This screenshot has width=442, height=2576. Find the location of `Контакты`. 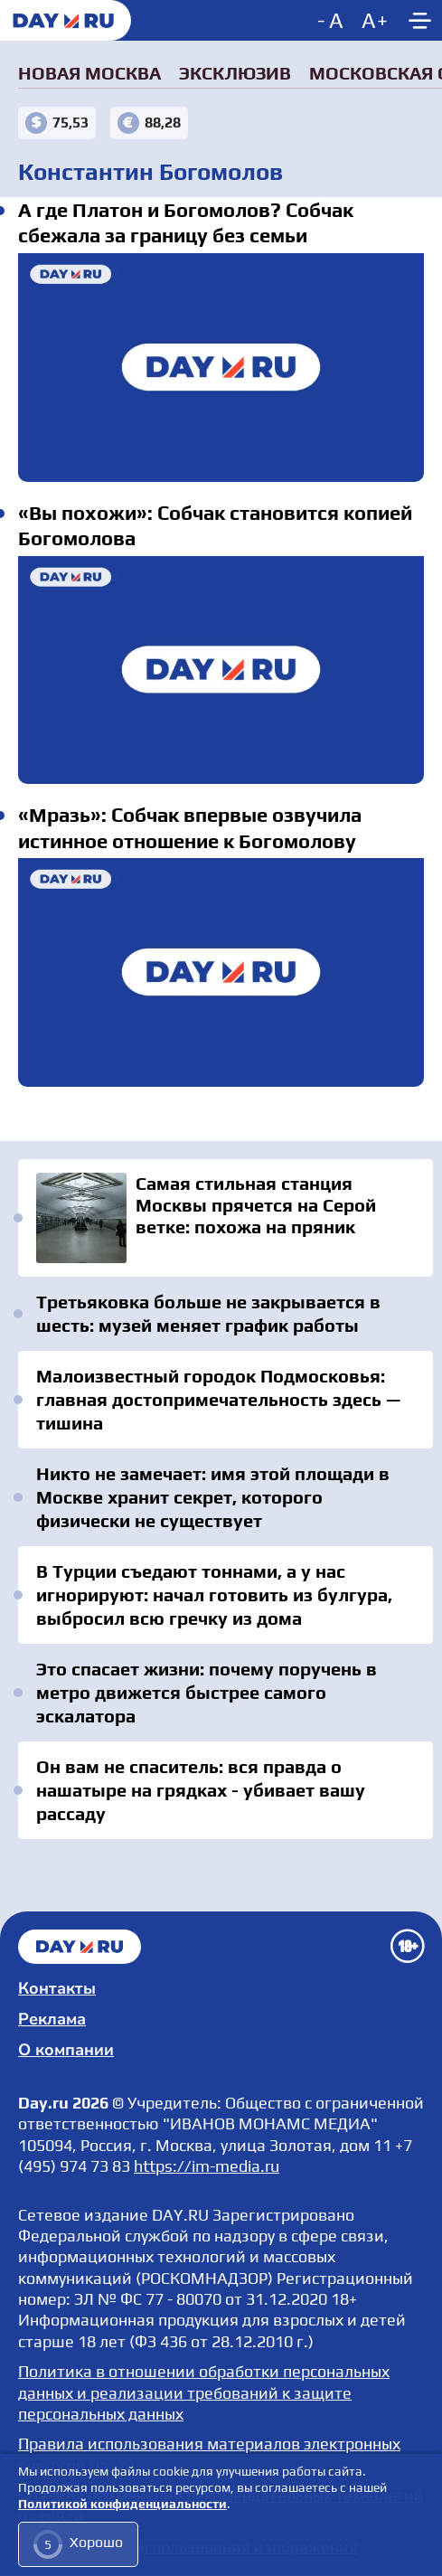

Контакты is located at coordinates (57, 1988).